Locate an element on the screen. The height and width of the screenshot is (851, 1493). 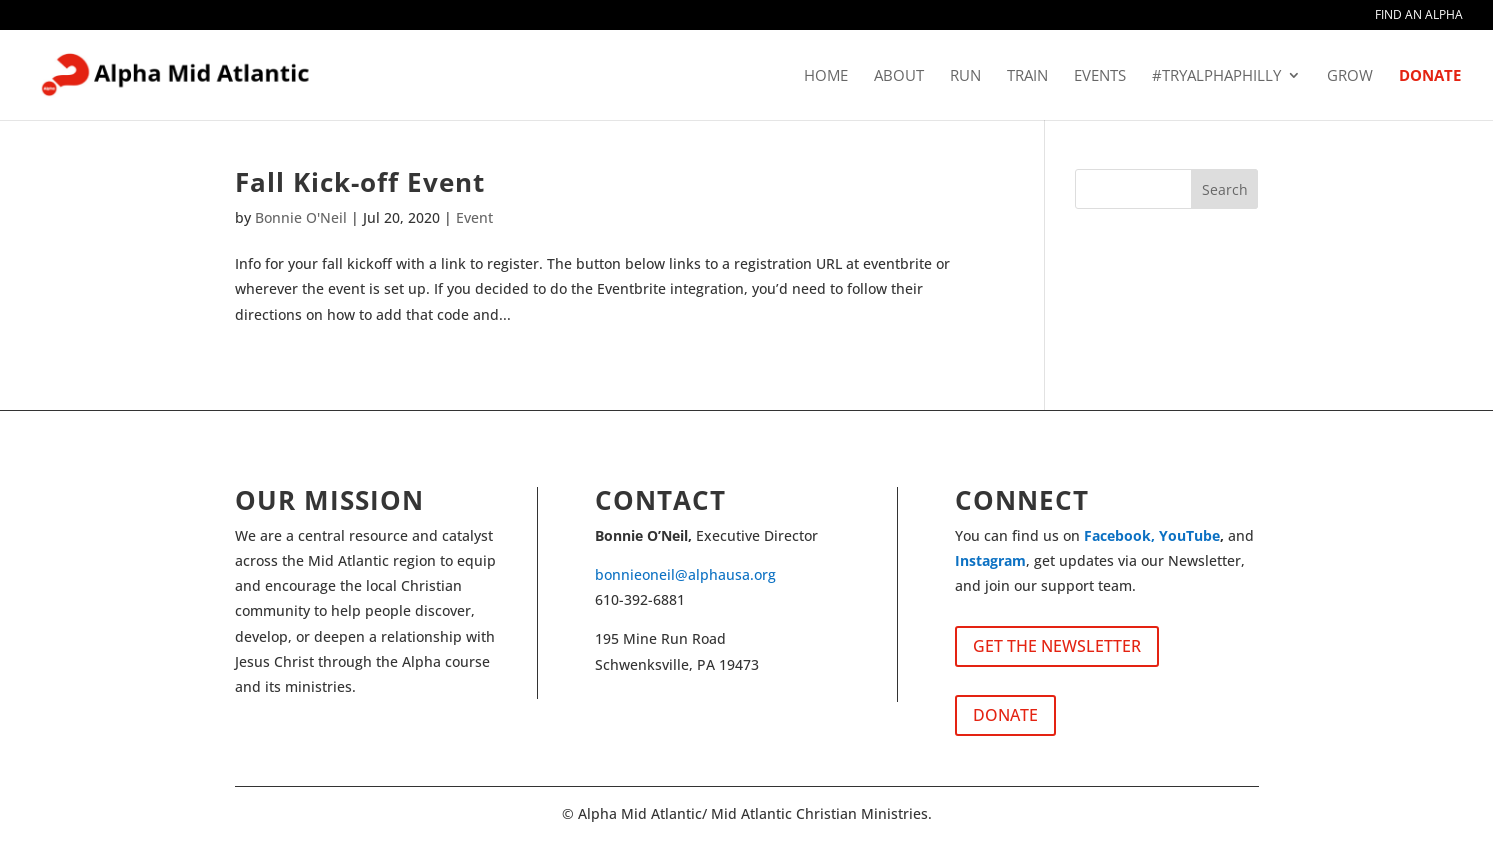
GROW is located at coordinates (1350, 76).